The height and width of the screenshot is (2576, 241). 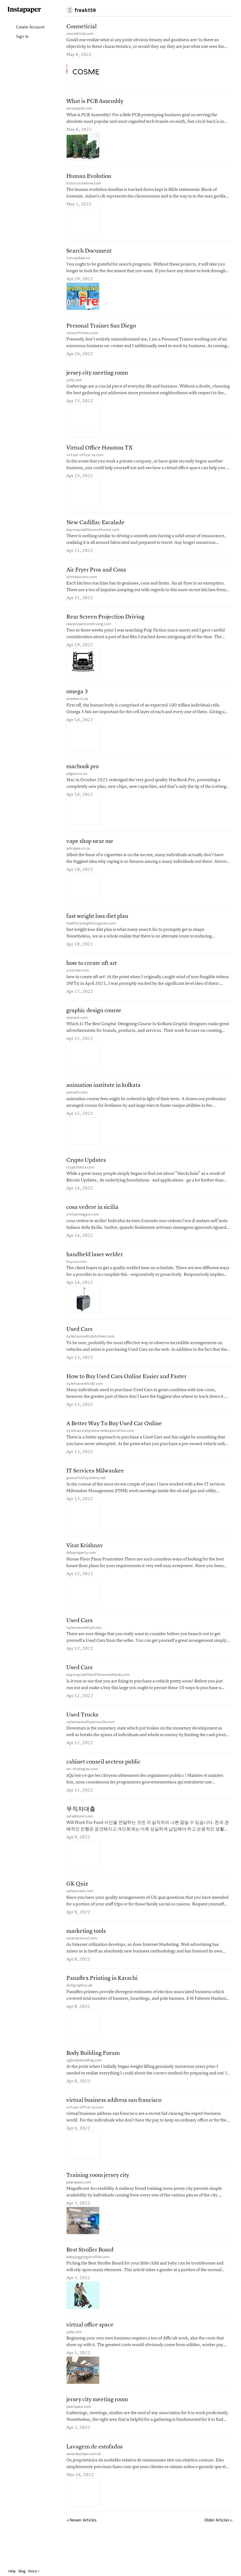 I want to click on europepcb.com, so click(x=79, y=109).